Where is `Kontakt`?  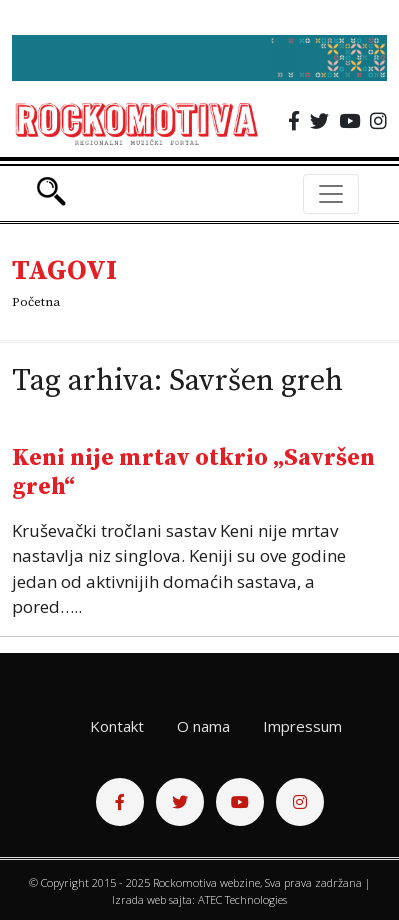
Kontakt is located at coordinates (117, 726).